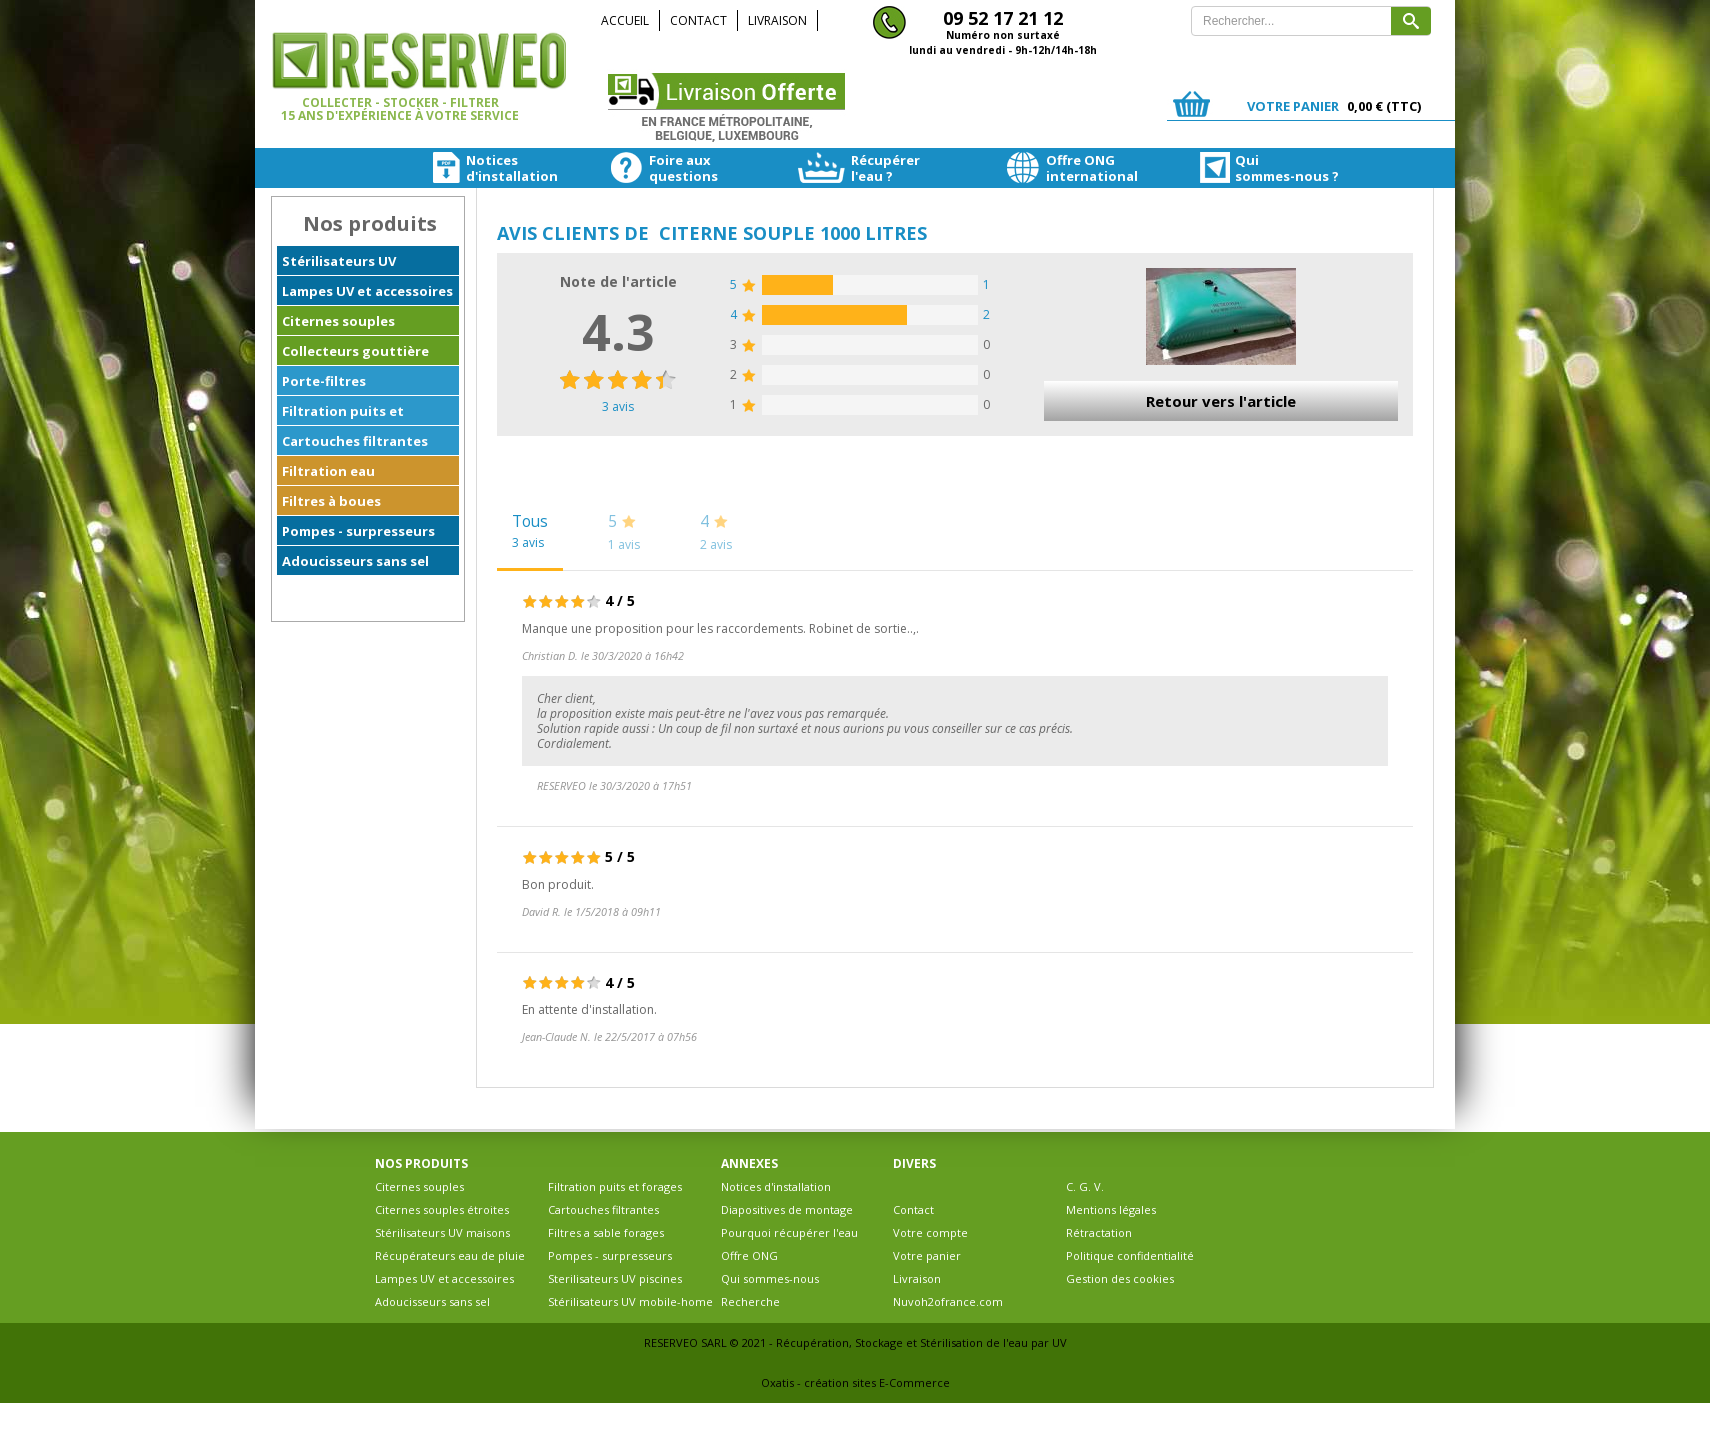 Image resolution: width=1710 pixels, height=1438 pixels. What do you see at coordinates (787, 1209) in the screenshot?
I see `Diapositives de montage` at bounding box center [787, 1209].